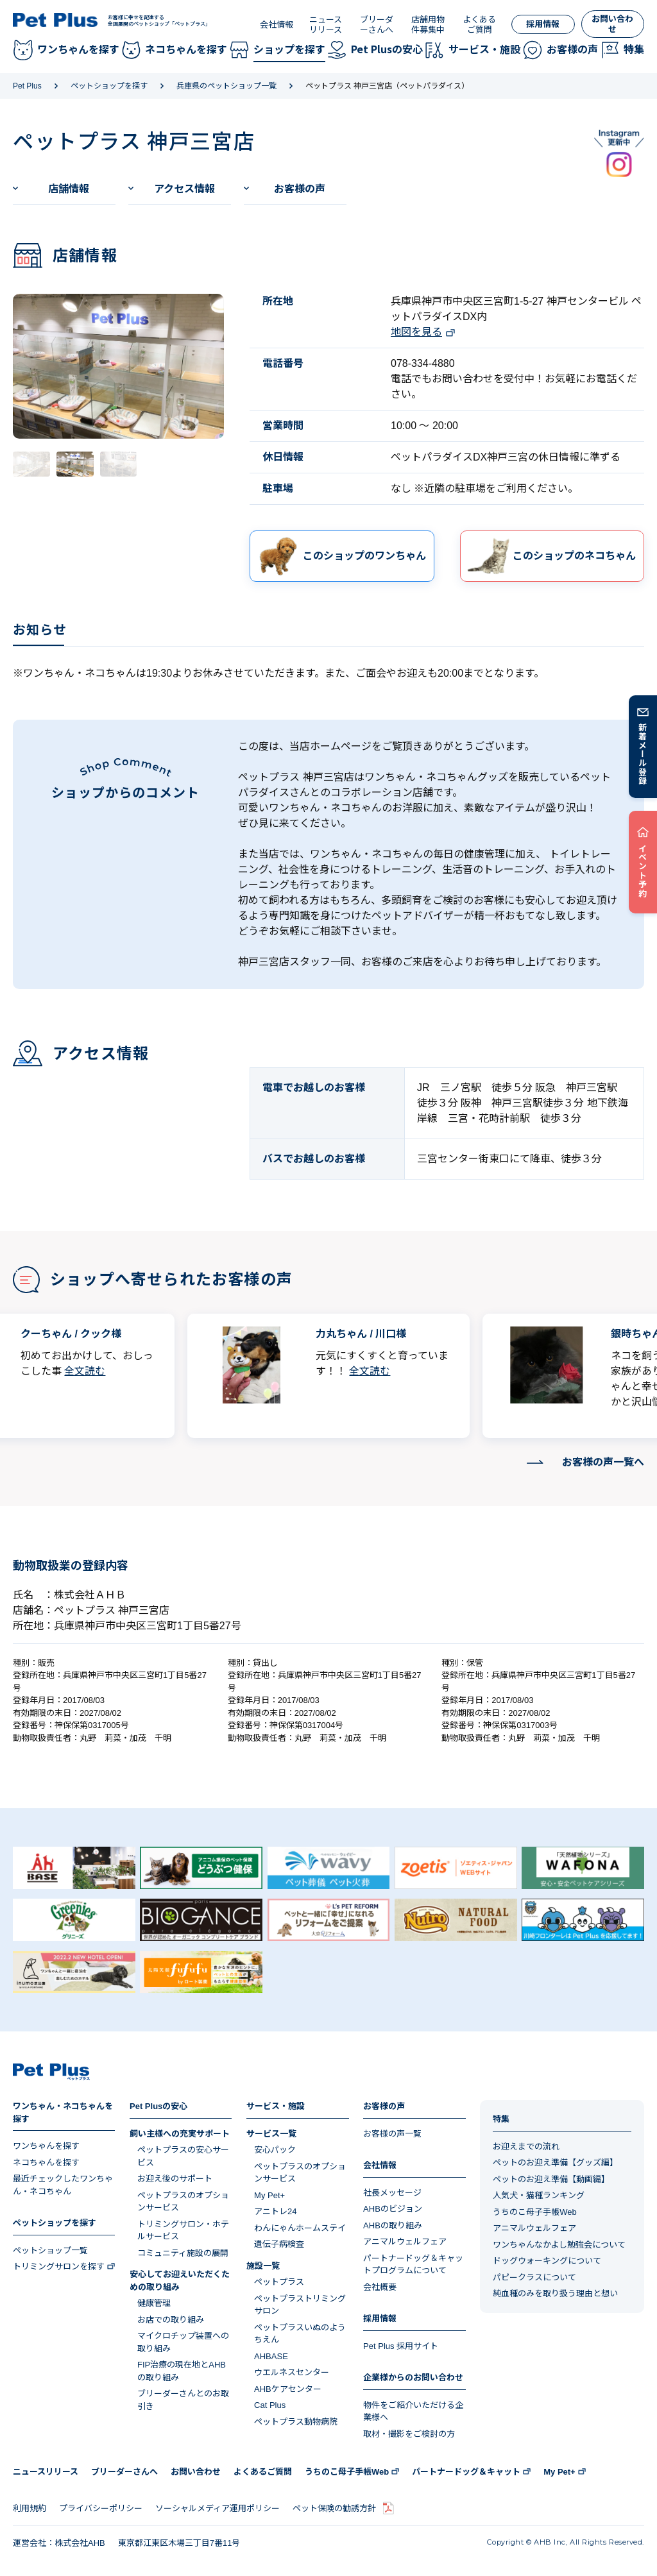 The height and width of the screenshot is (2576, 657). What do you see at coordinates (299, 188) in the screenshot?
I see `お客様の声` at bounding box center [299, 188].